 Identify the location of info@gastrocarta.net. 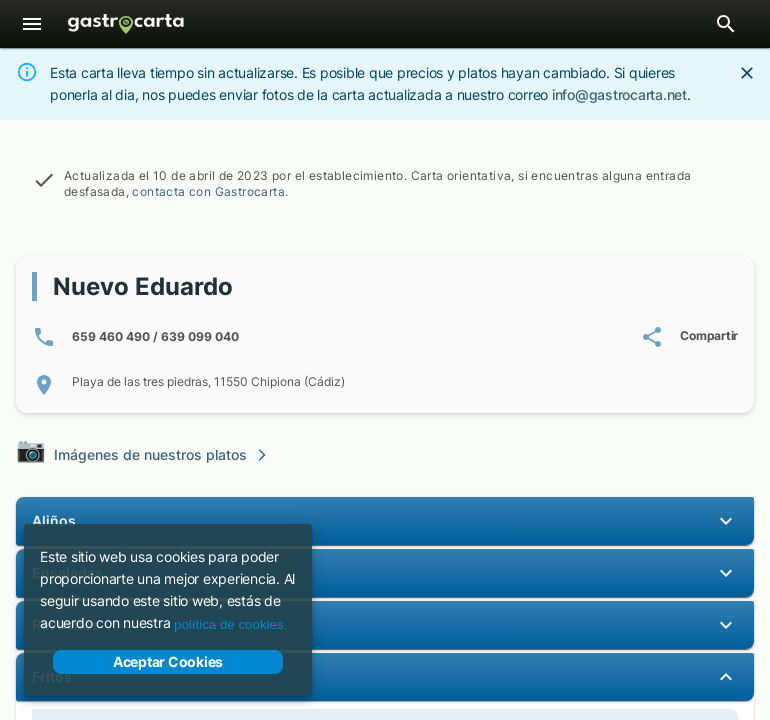
(619, 94).